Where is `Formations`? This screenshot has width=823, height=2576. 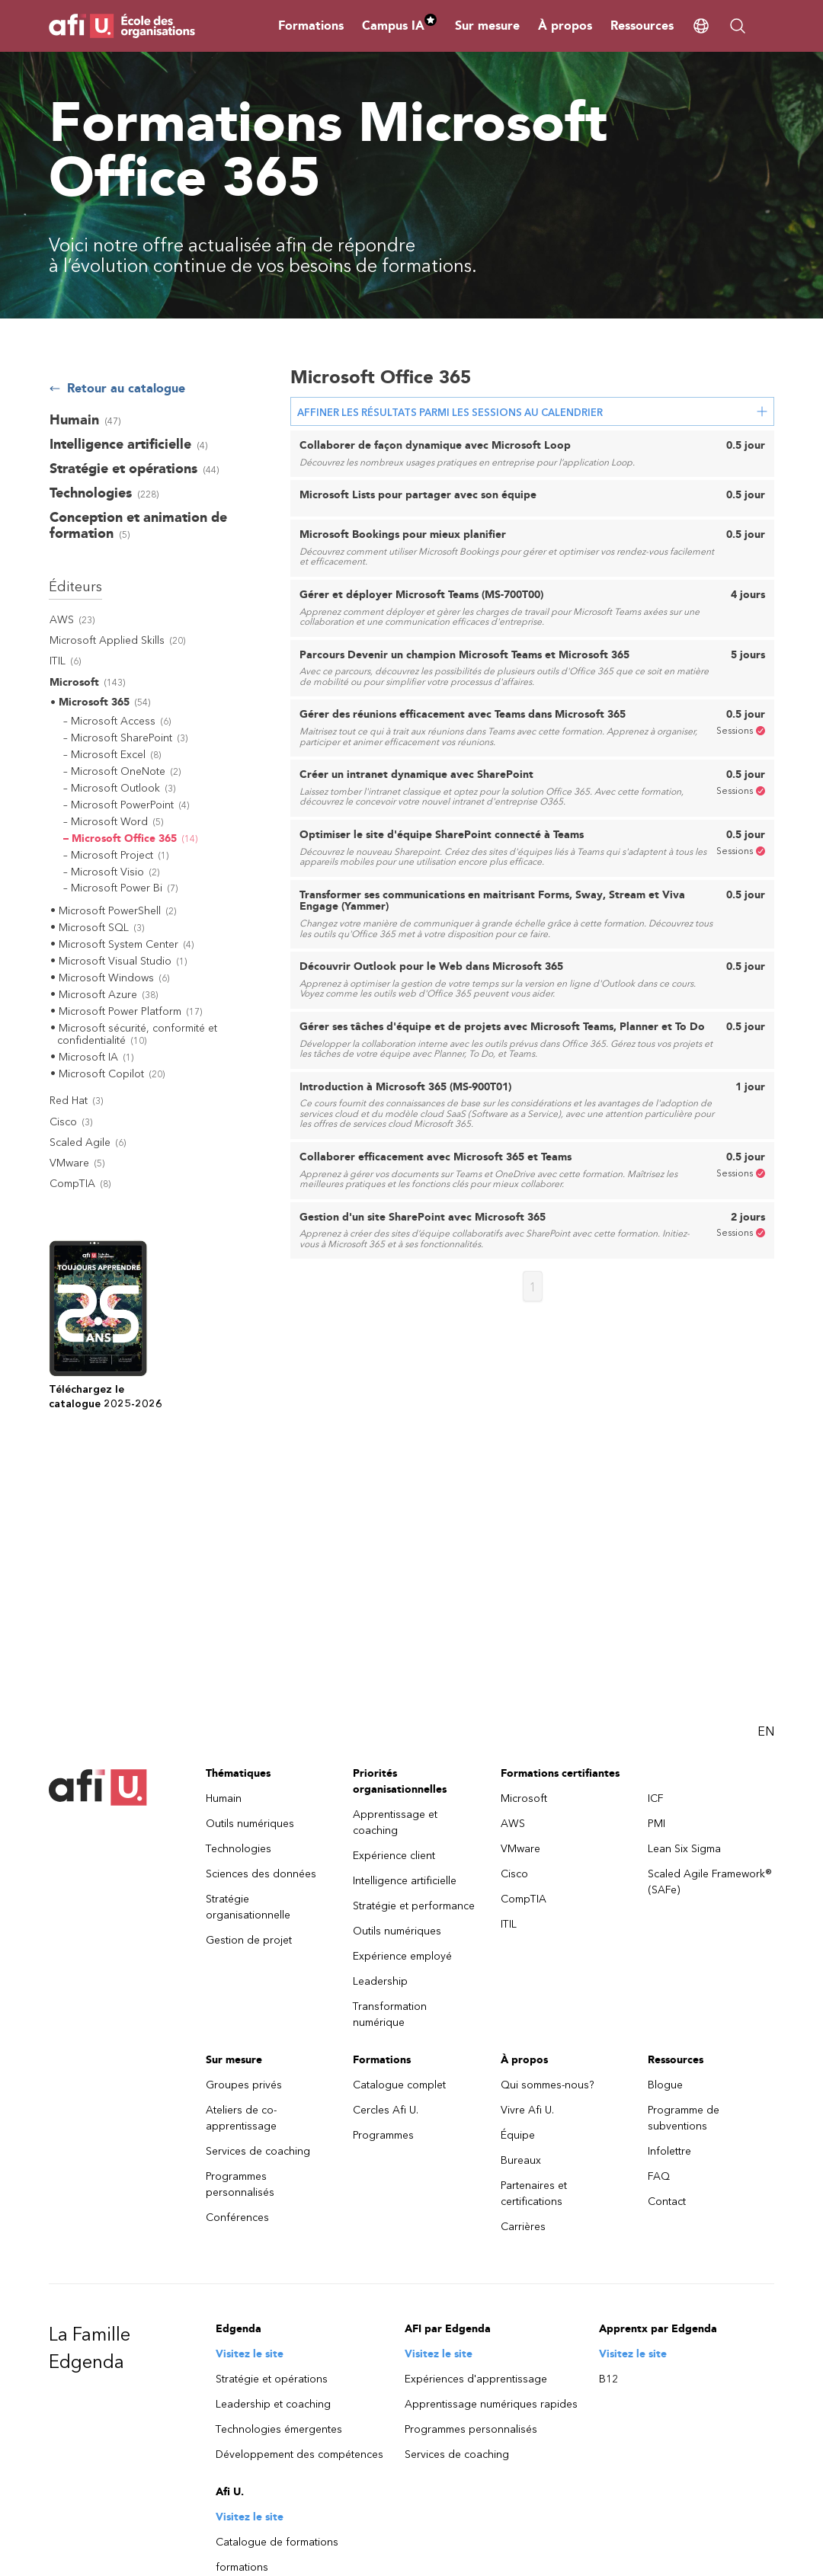 Formations is located at coordinates (311, 25).